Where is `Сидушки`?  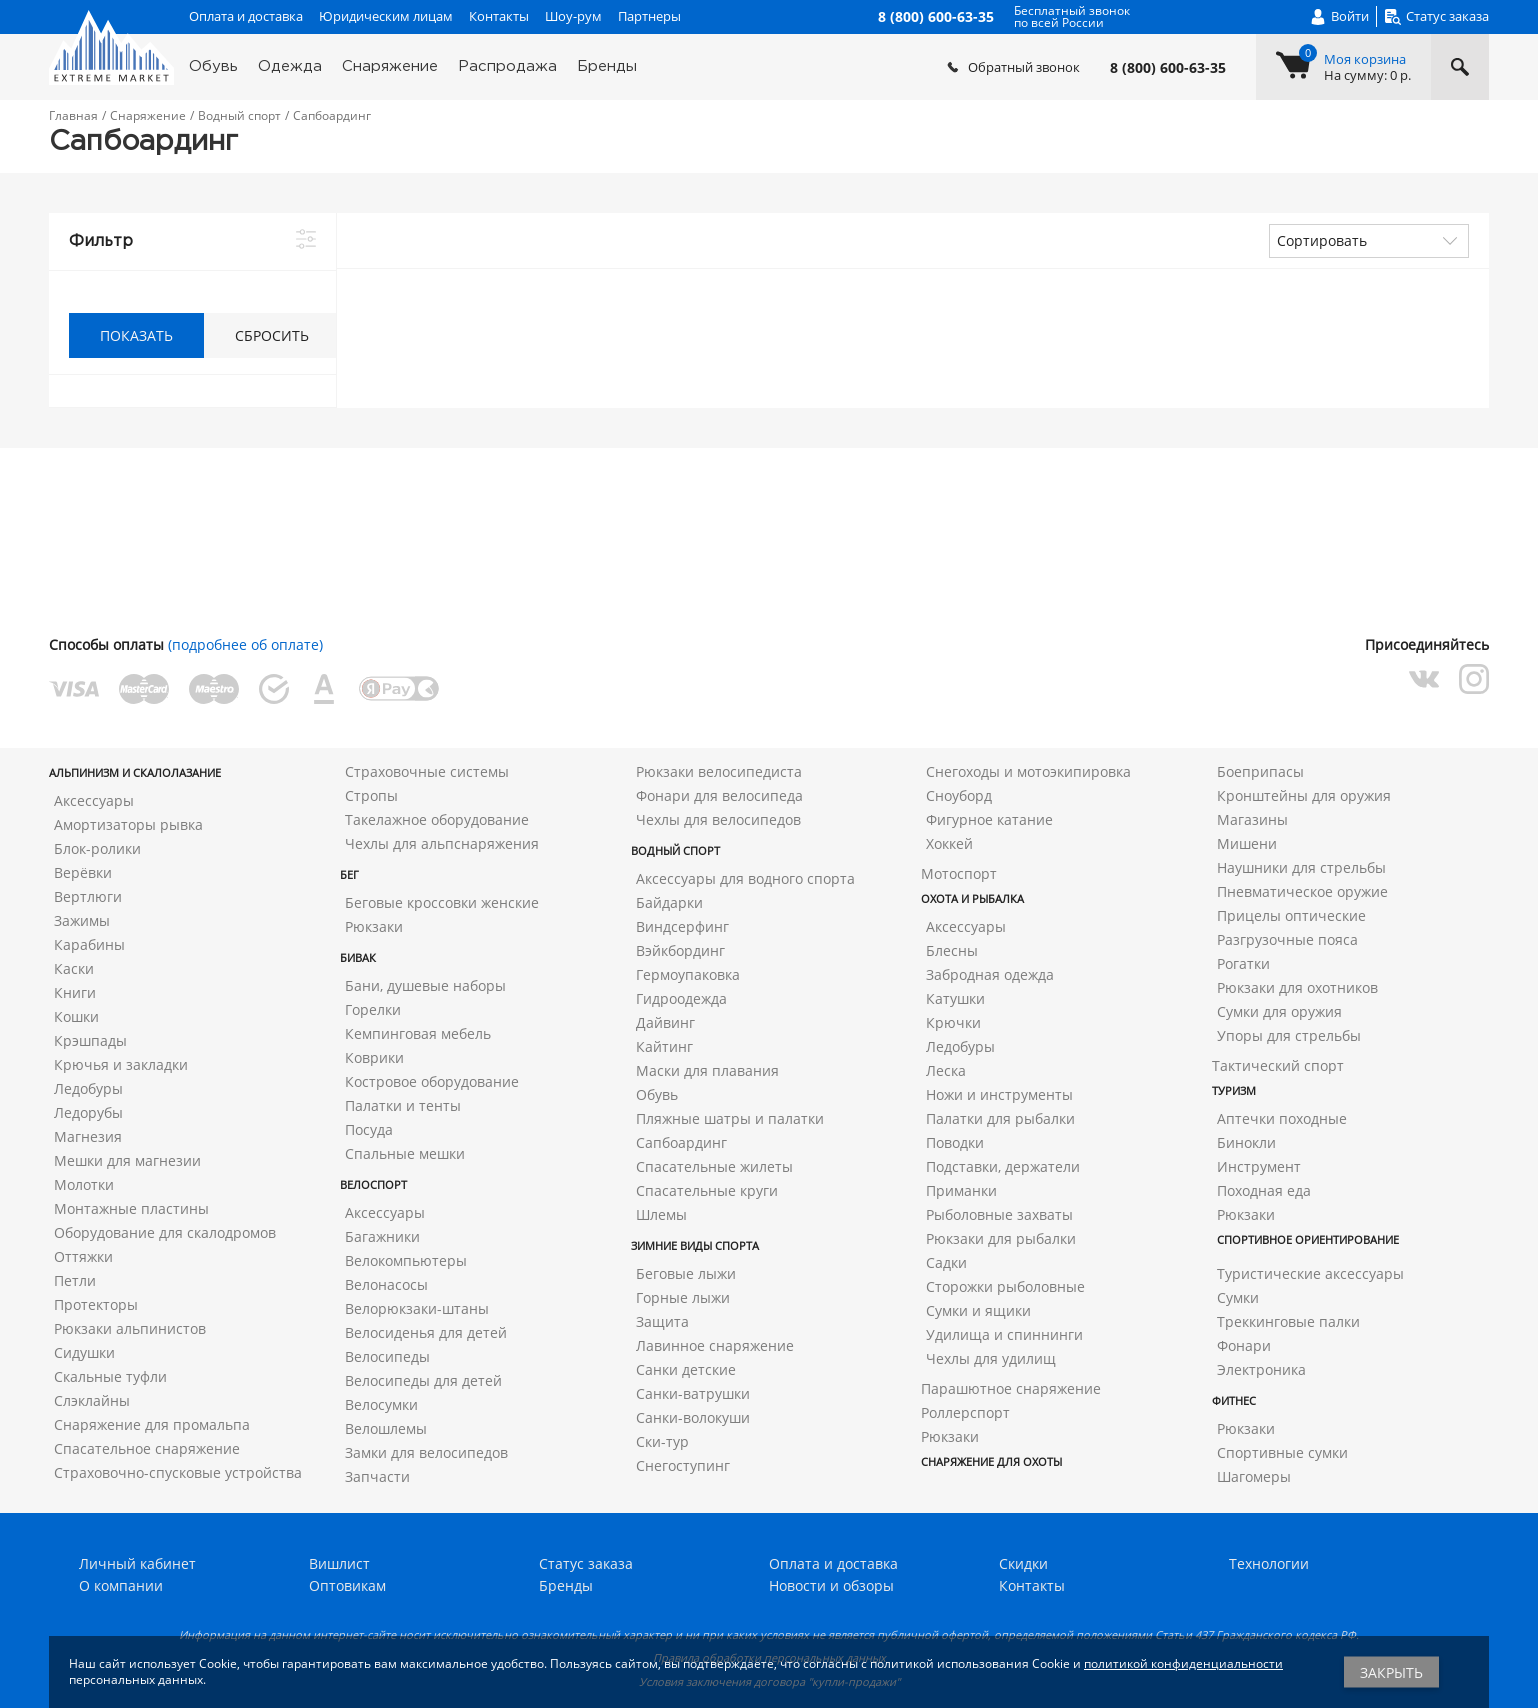 Сидушки is located at coordinates (84, 1352).